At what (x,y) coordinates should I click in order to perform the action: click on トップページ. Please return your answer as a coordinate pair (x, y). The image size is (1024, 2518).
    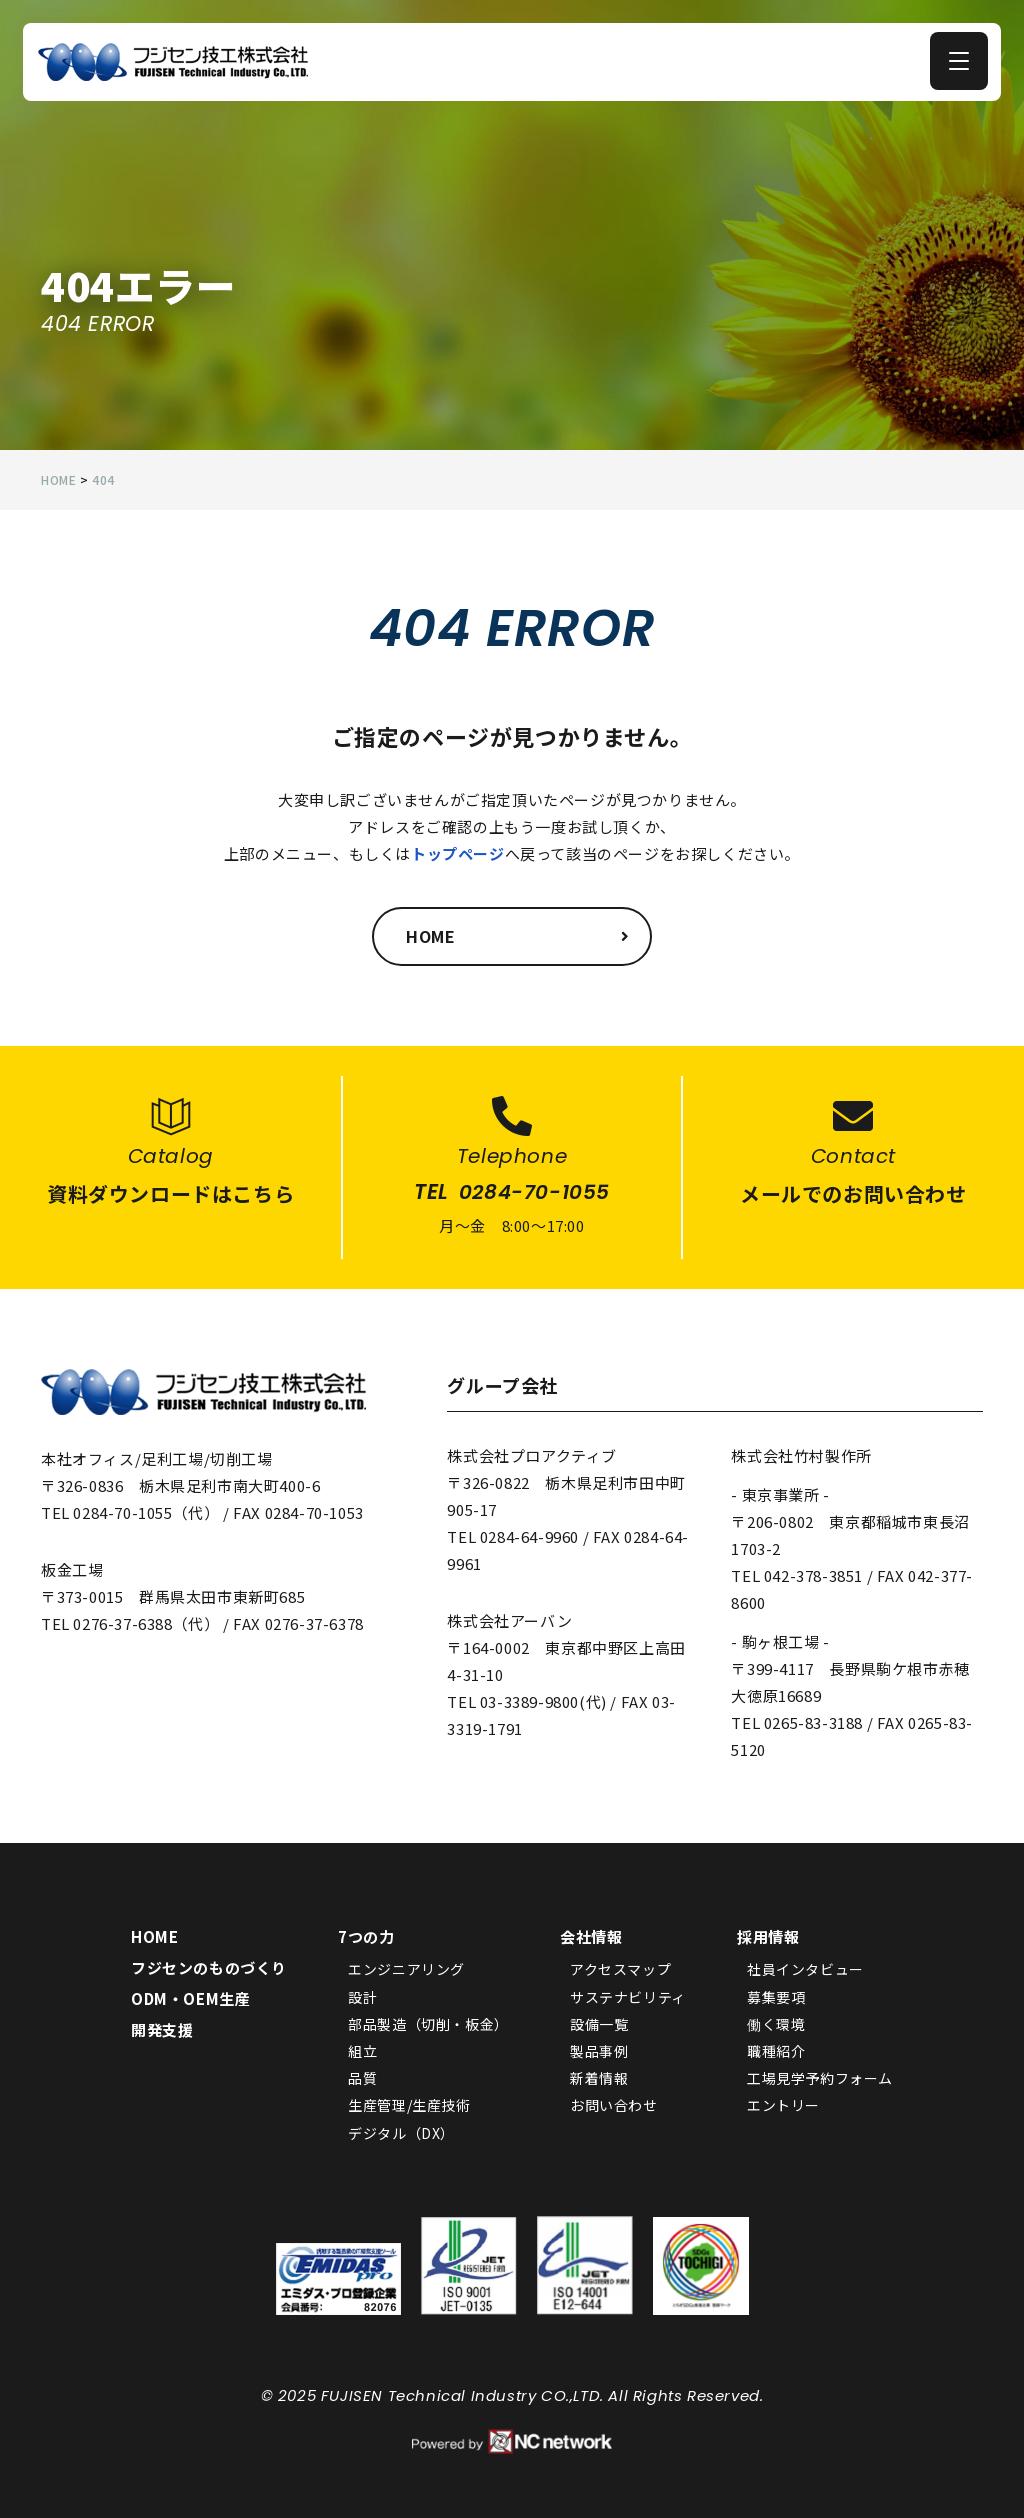
    Looking at the image, I should click on (458, 853).